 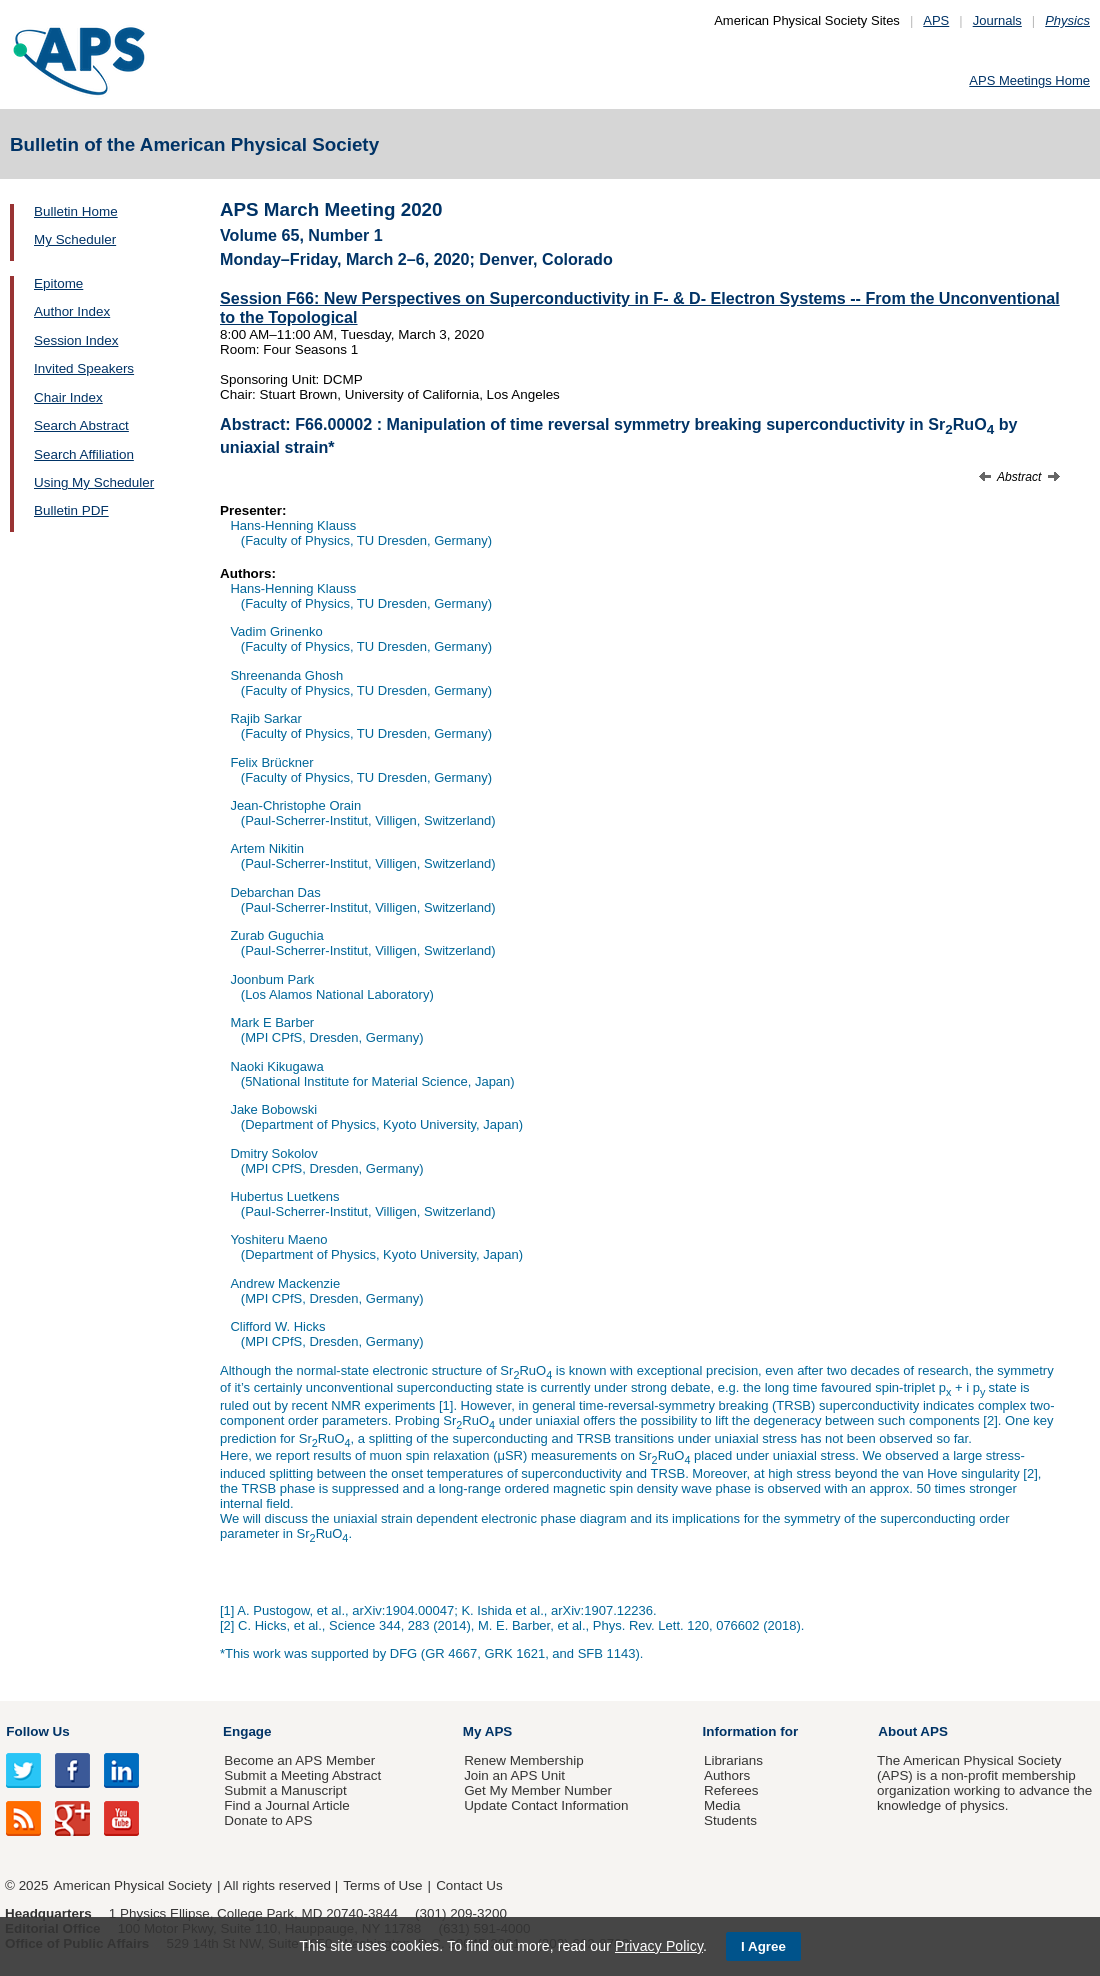 What do you see at coordinates (763, 1946) in the screenshot?
I see `I Agree` at bounding box center [763, 1946].